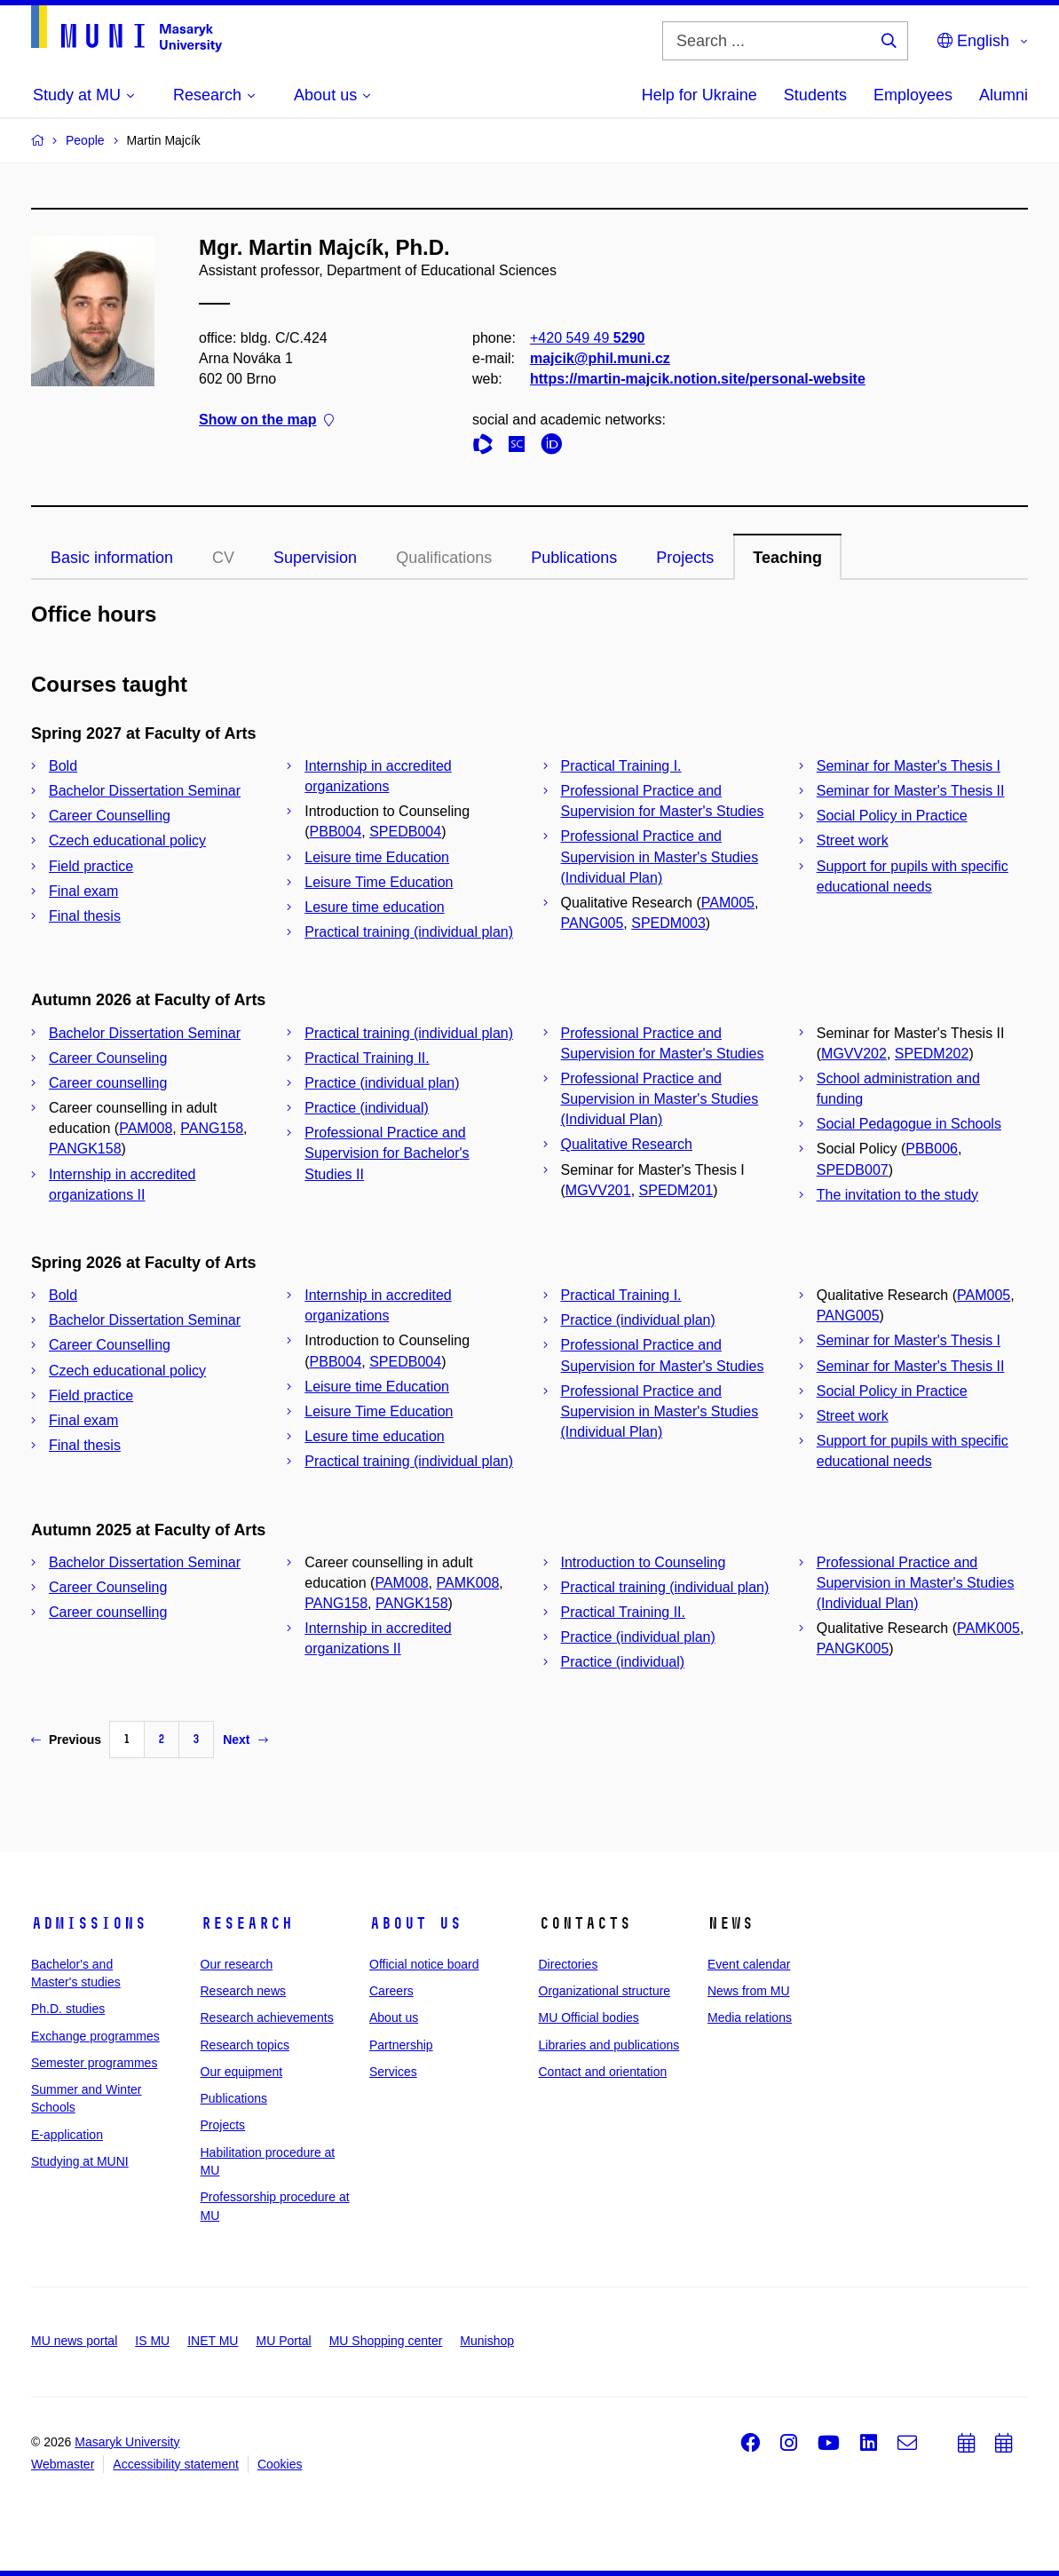 This screenshot has width=1059, height=2576. Describe the element at coordinates (152, 2341) in the screenshot. I see `IS MU` at that location.